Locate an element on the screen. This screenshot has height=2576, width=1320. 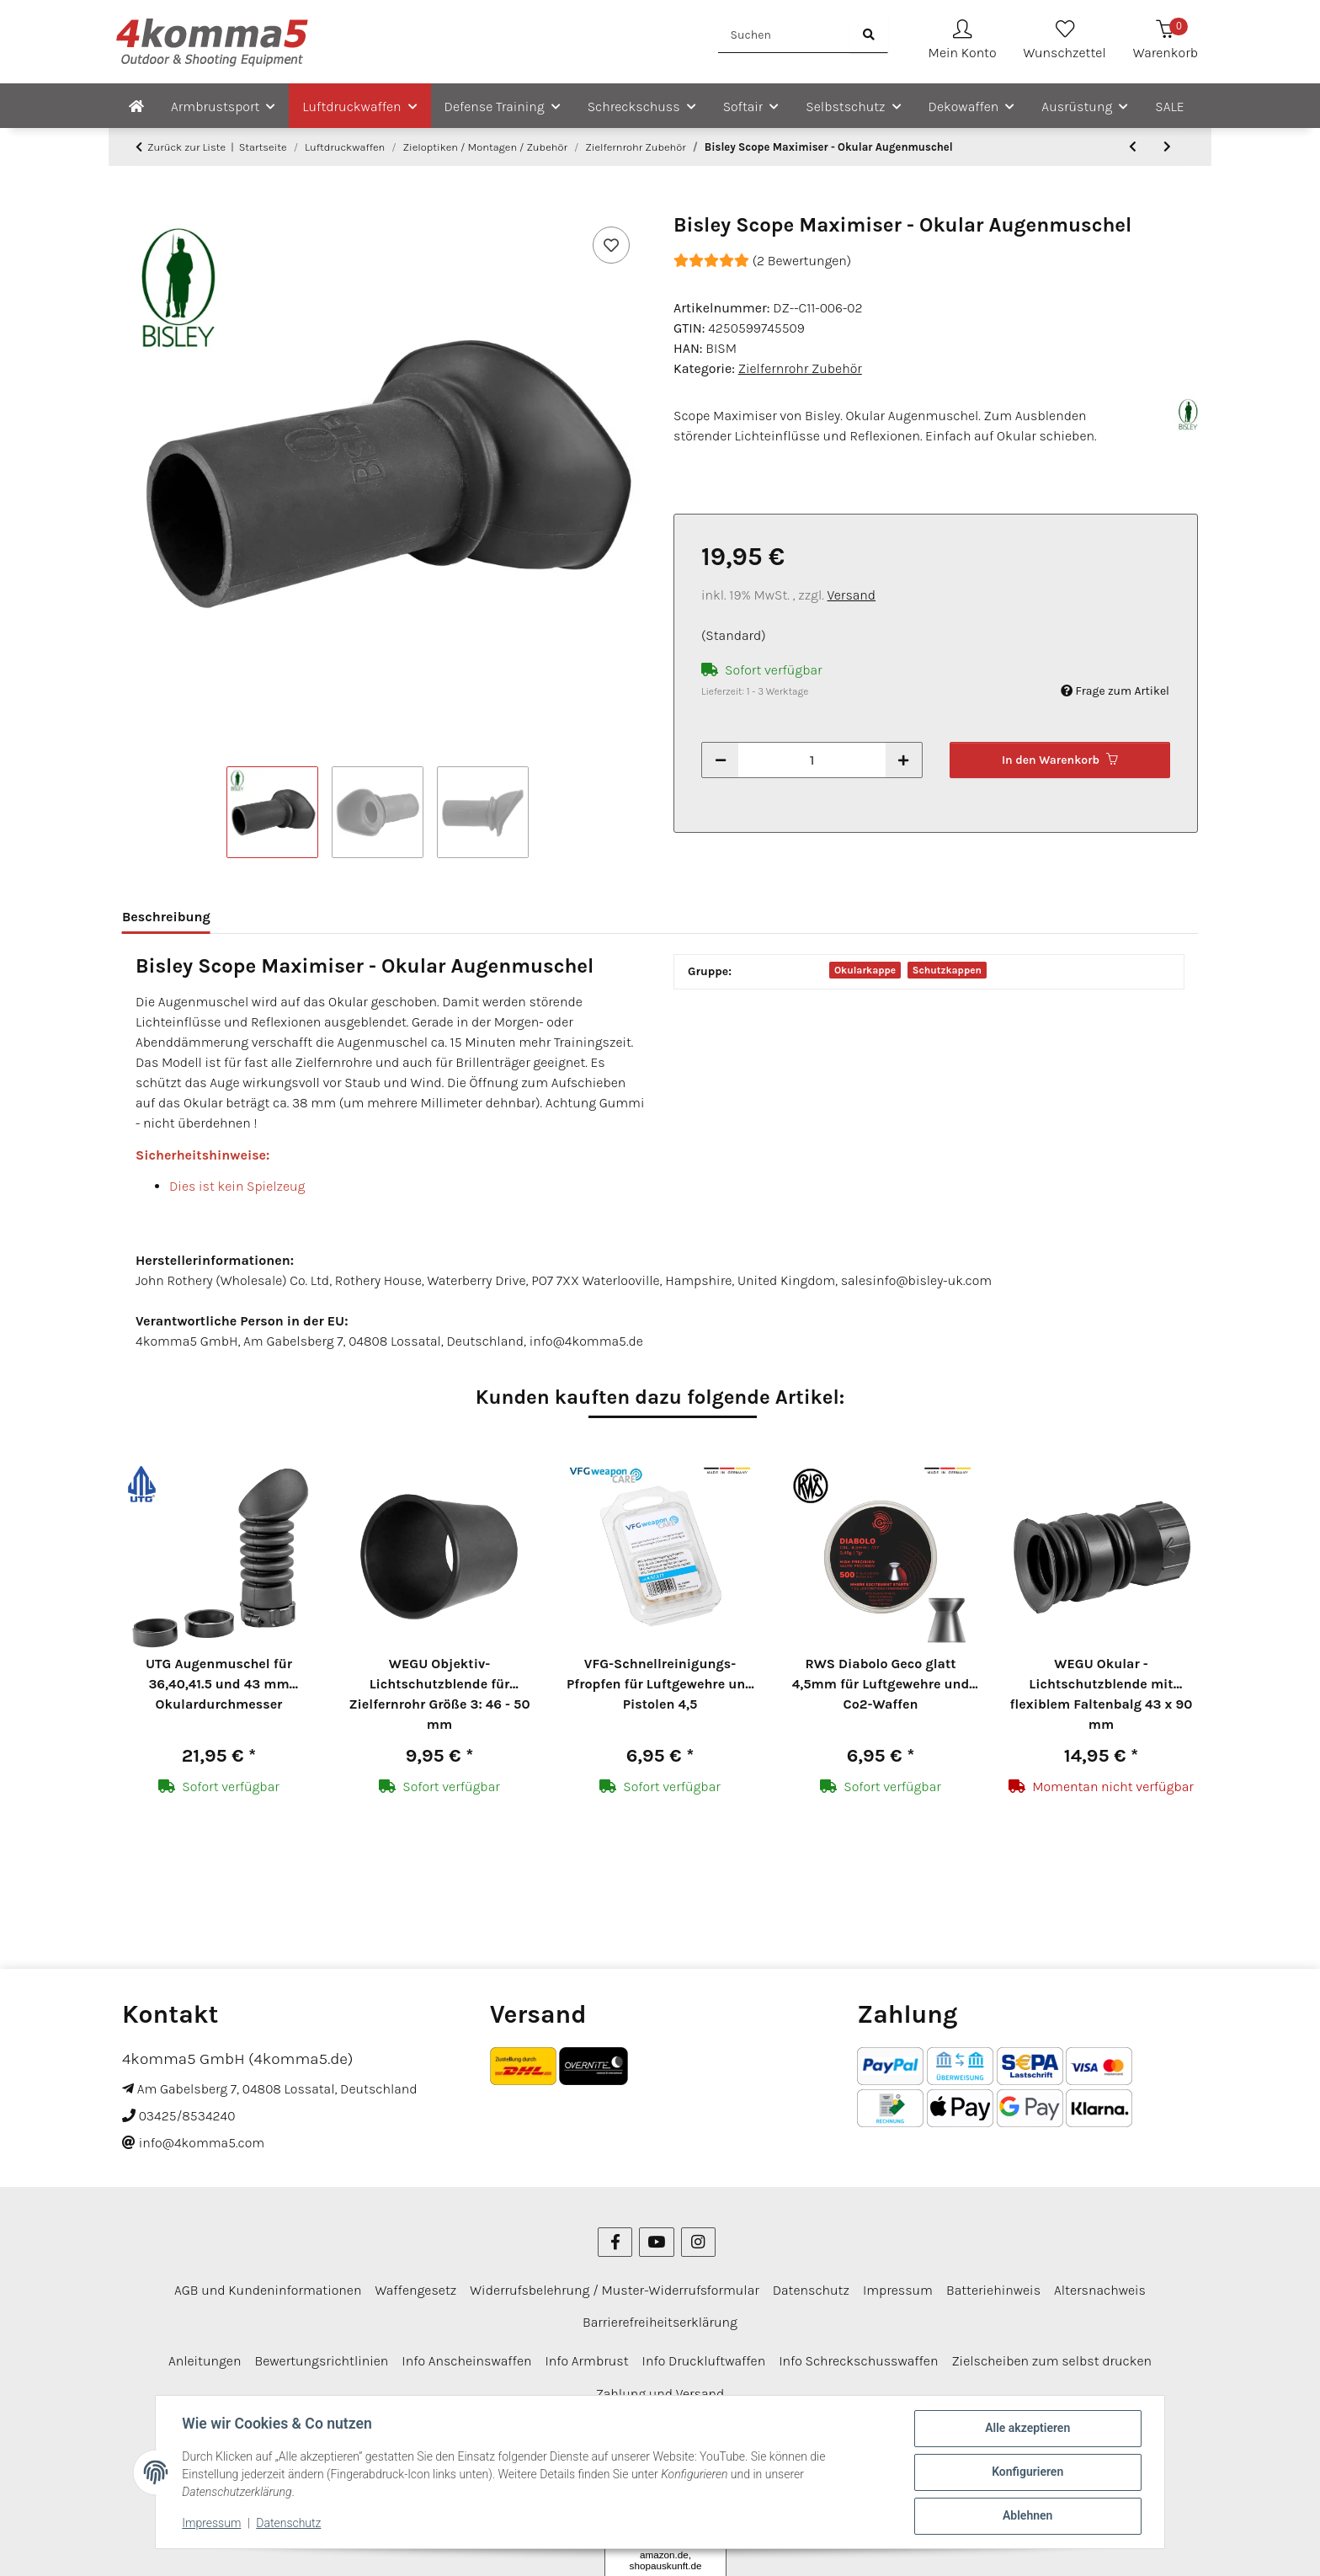
[Menge verringern] is located at coordinates (720, 760).